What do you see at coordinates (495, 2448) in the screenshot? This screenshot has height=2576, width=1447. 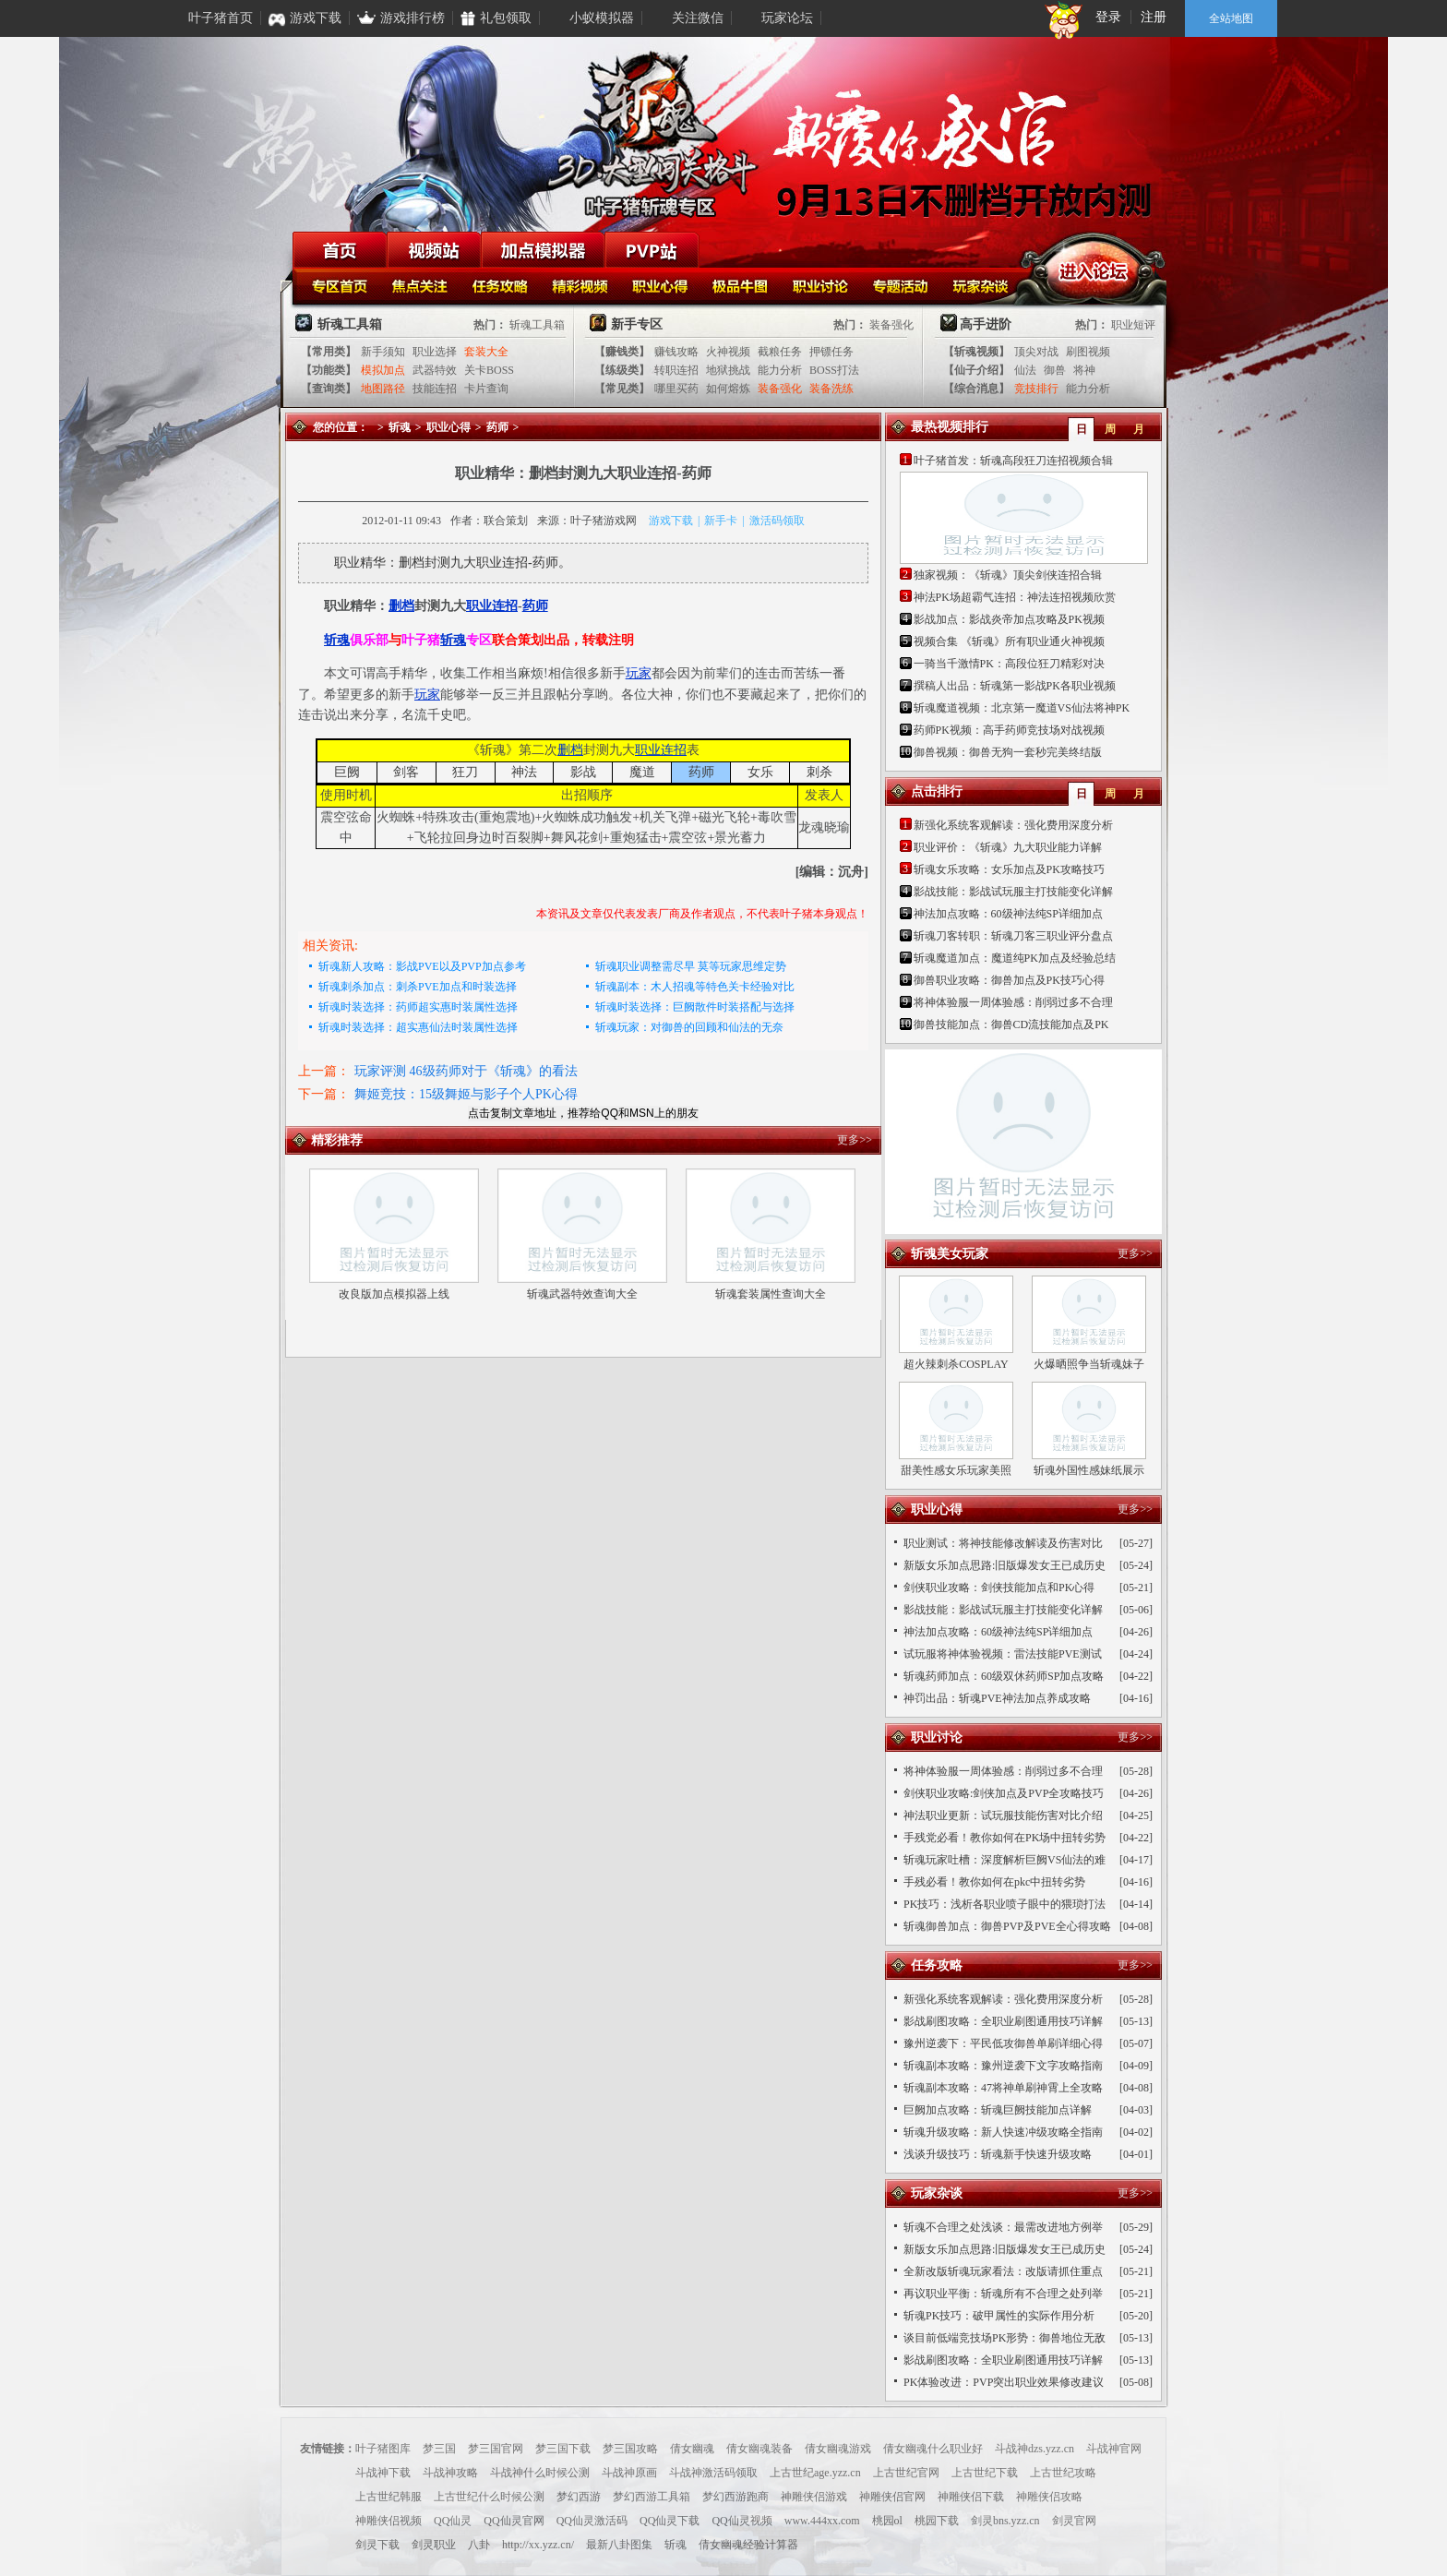 I see `梦三国官网` at bounding box center [495, 2448].